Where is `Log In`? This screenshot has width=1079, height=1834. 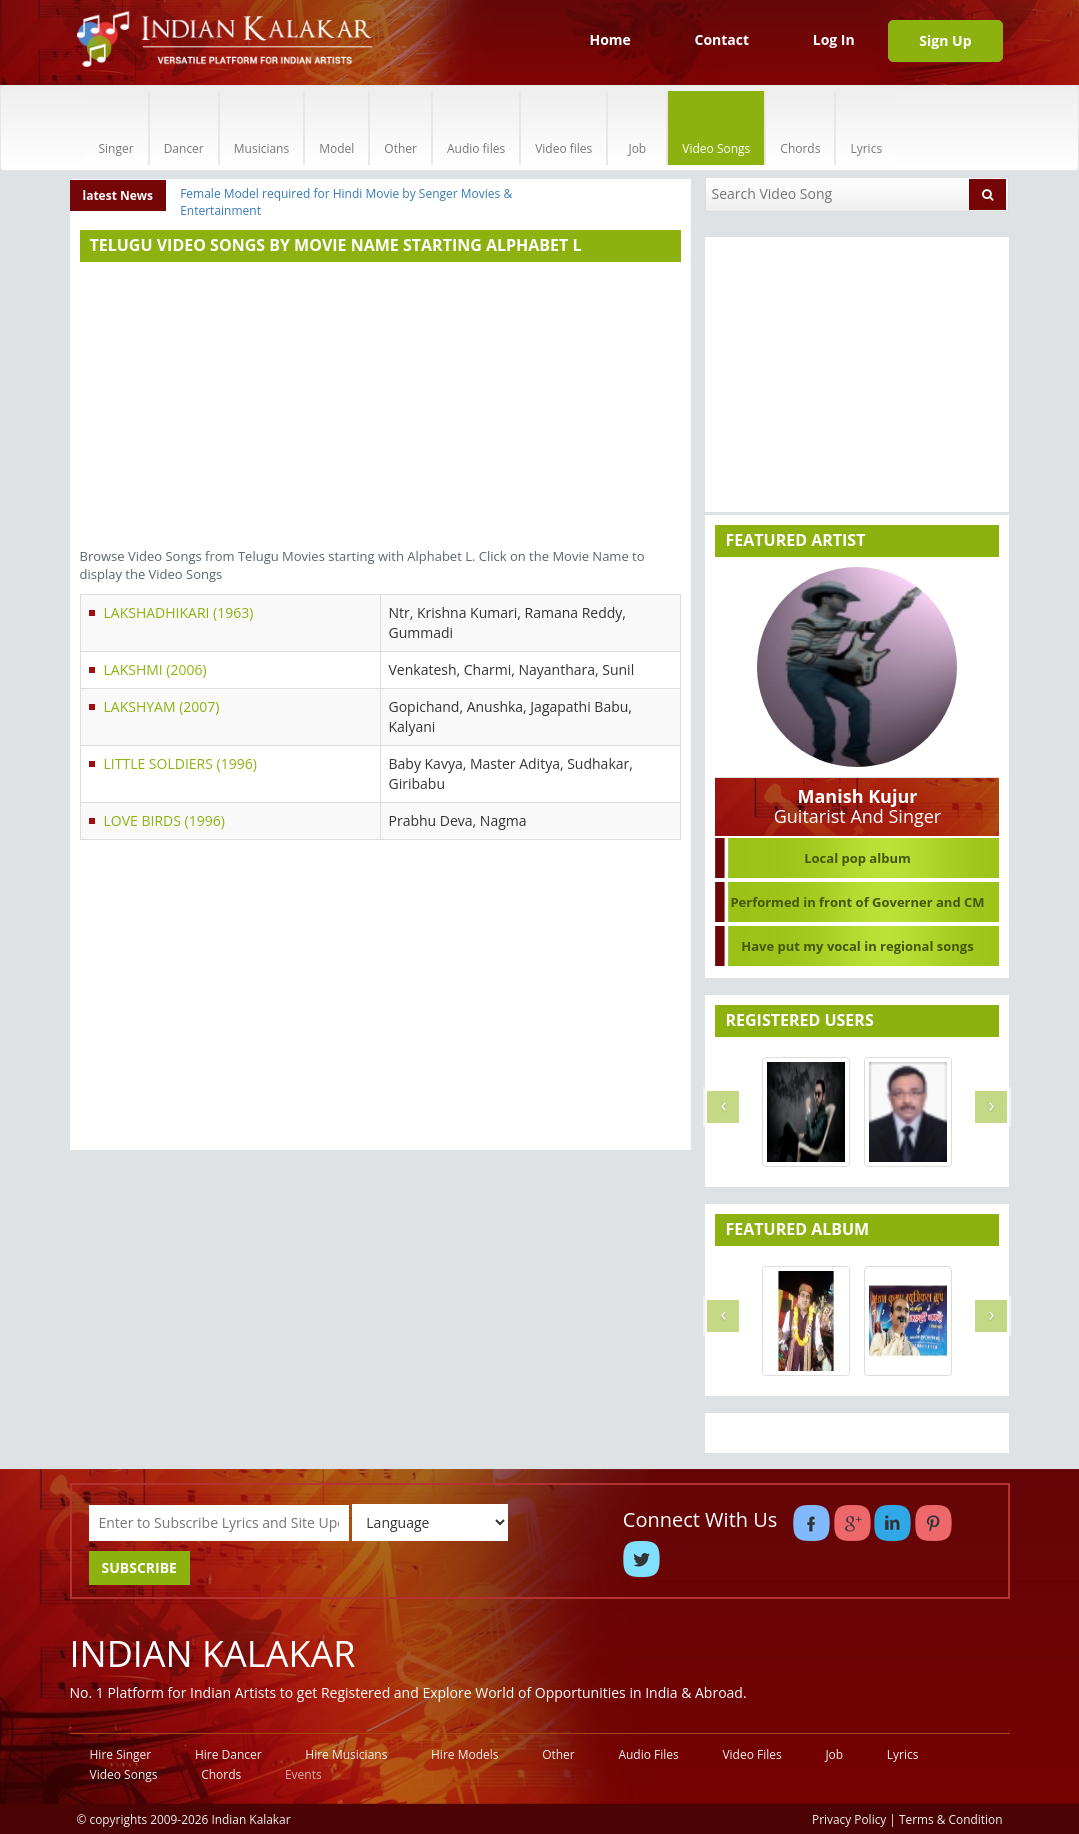 Log In is located at coordinates (834, 39).